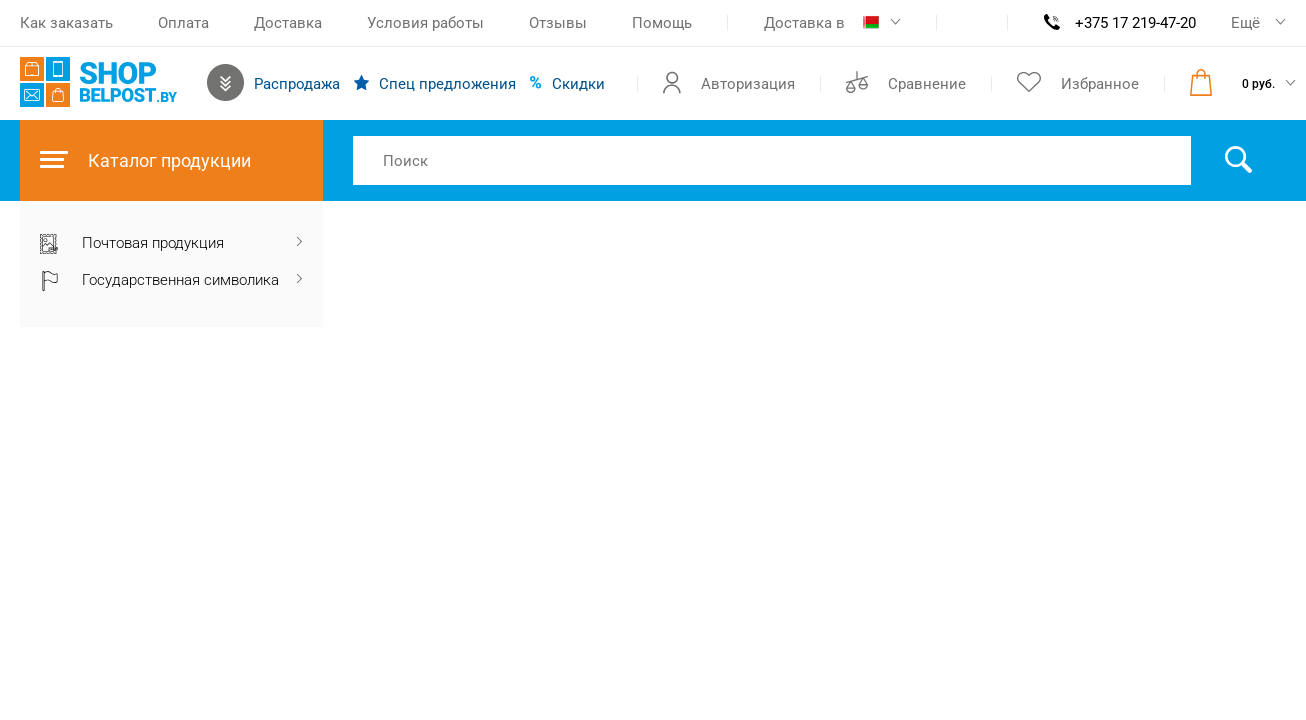  Describe the element at coordinates (183, 23) in the screenshot. I see `Оплата` at that location.